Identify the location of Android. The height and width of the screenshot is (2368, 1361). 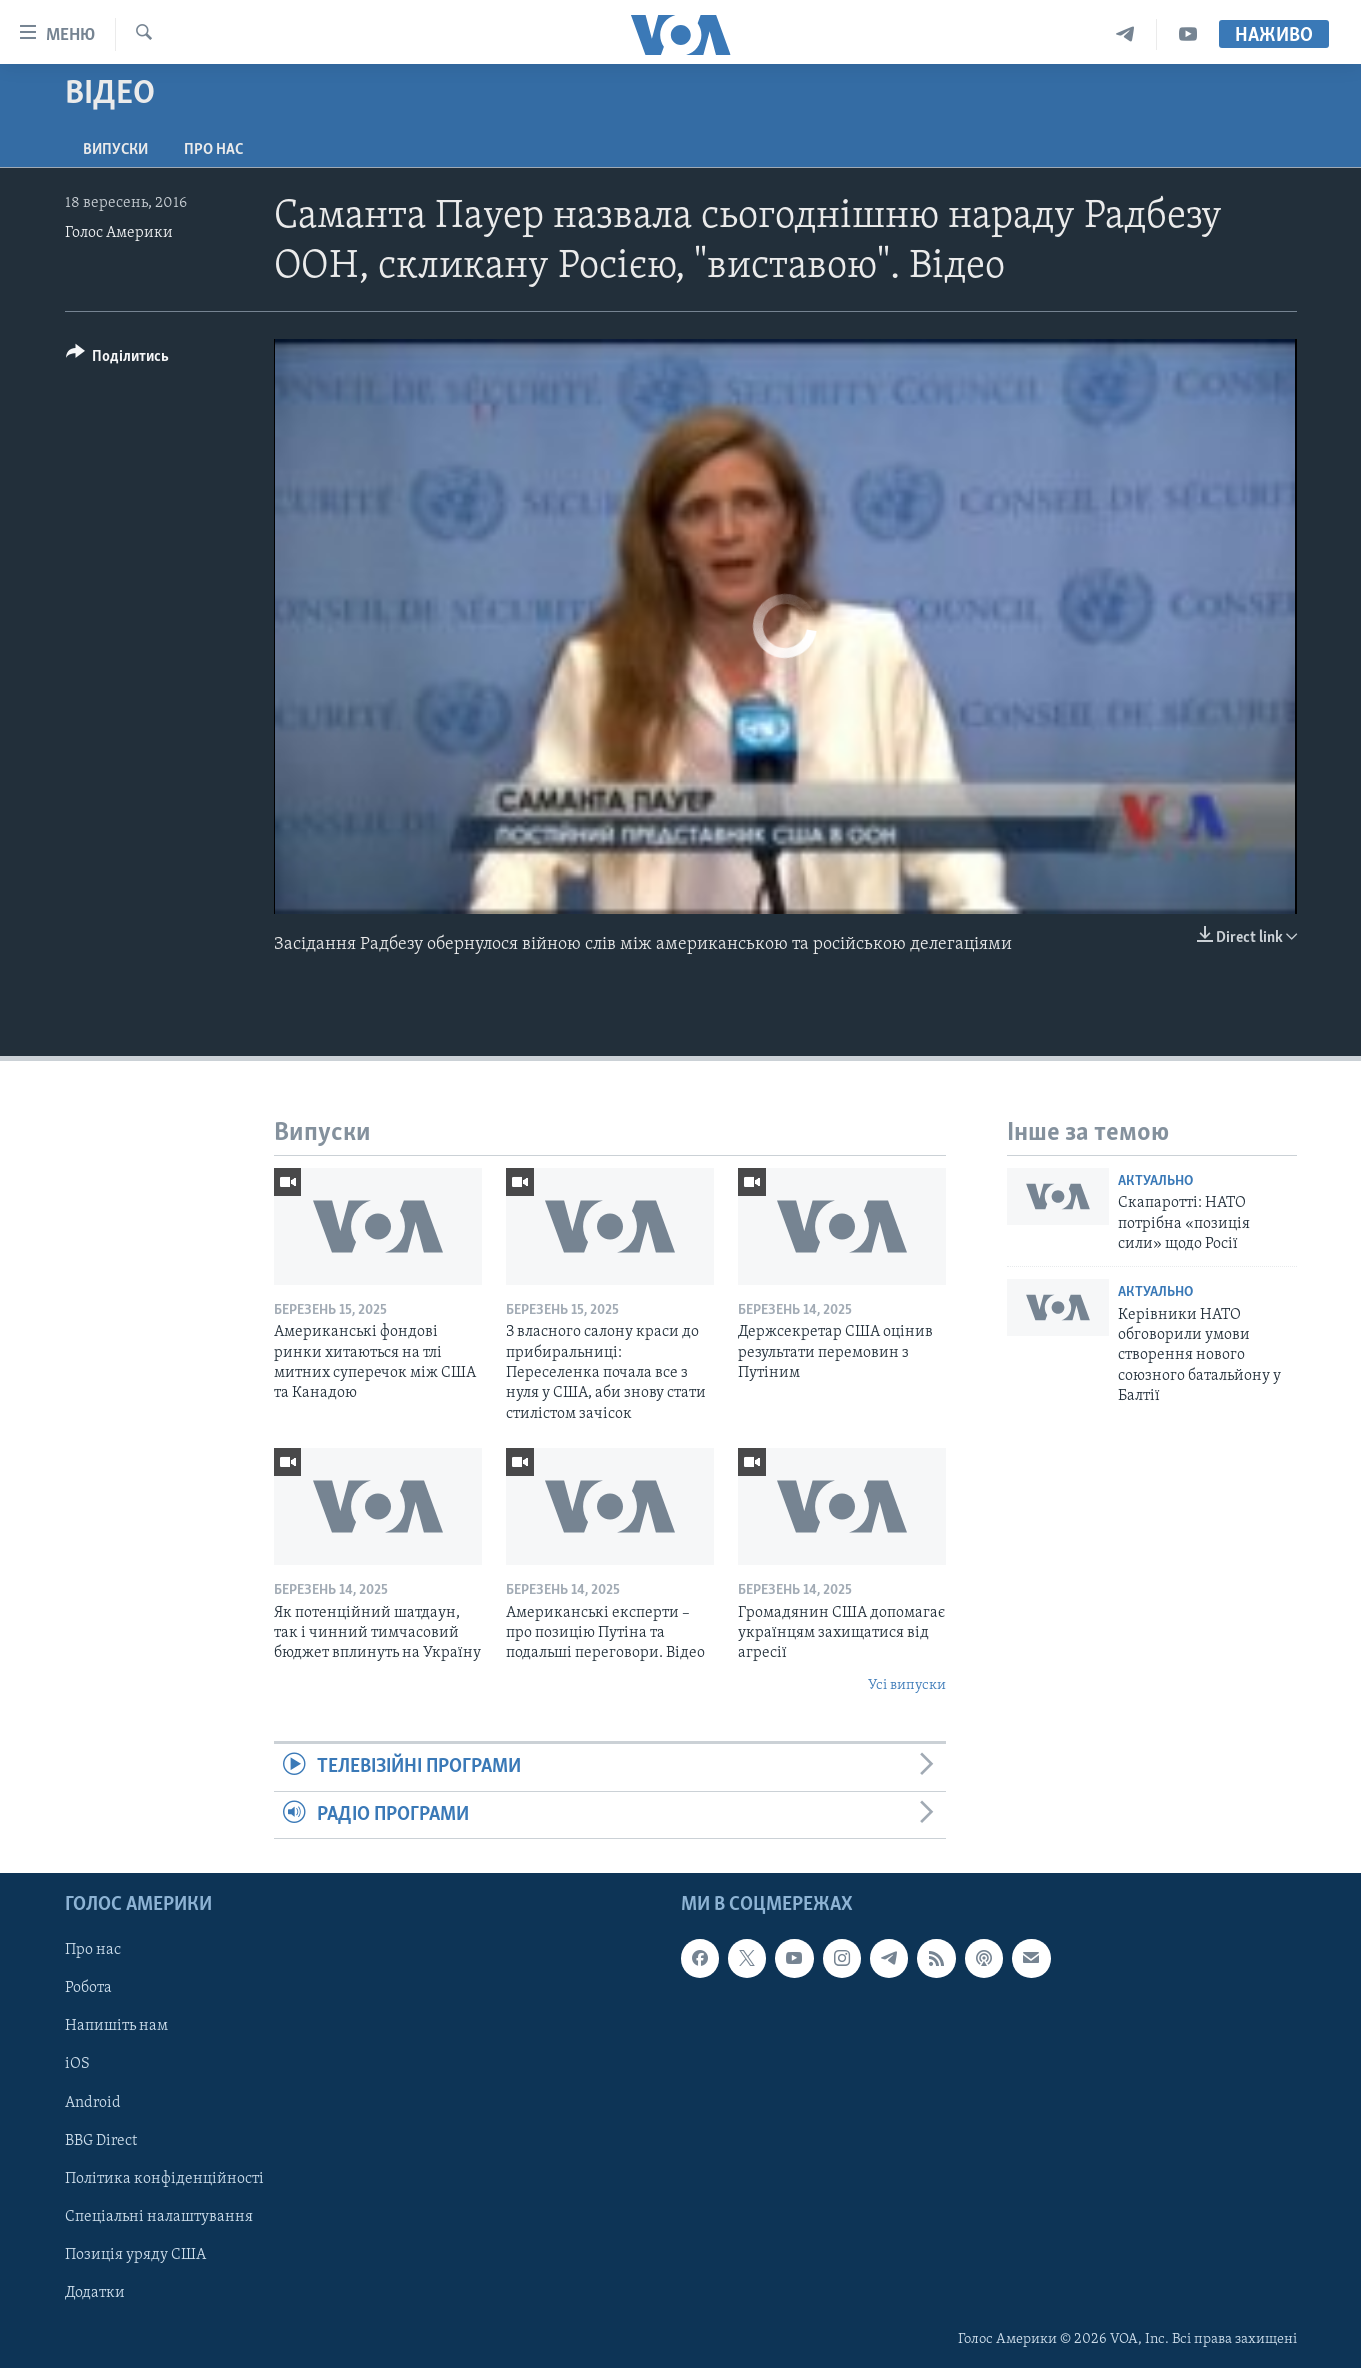
(93, 2102).